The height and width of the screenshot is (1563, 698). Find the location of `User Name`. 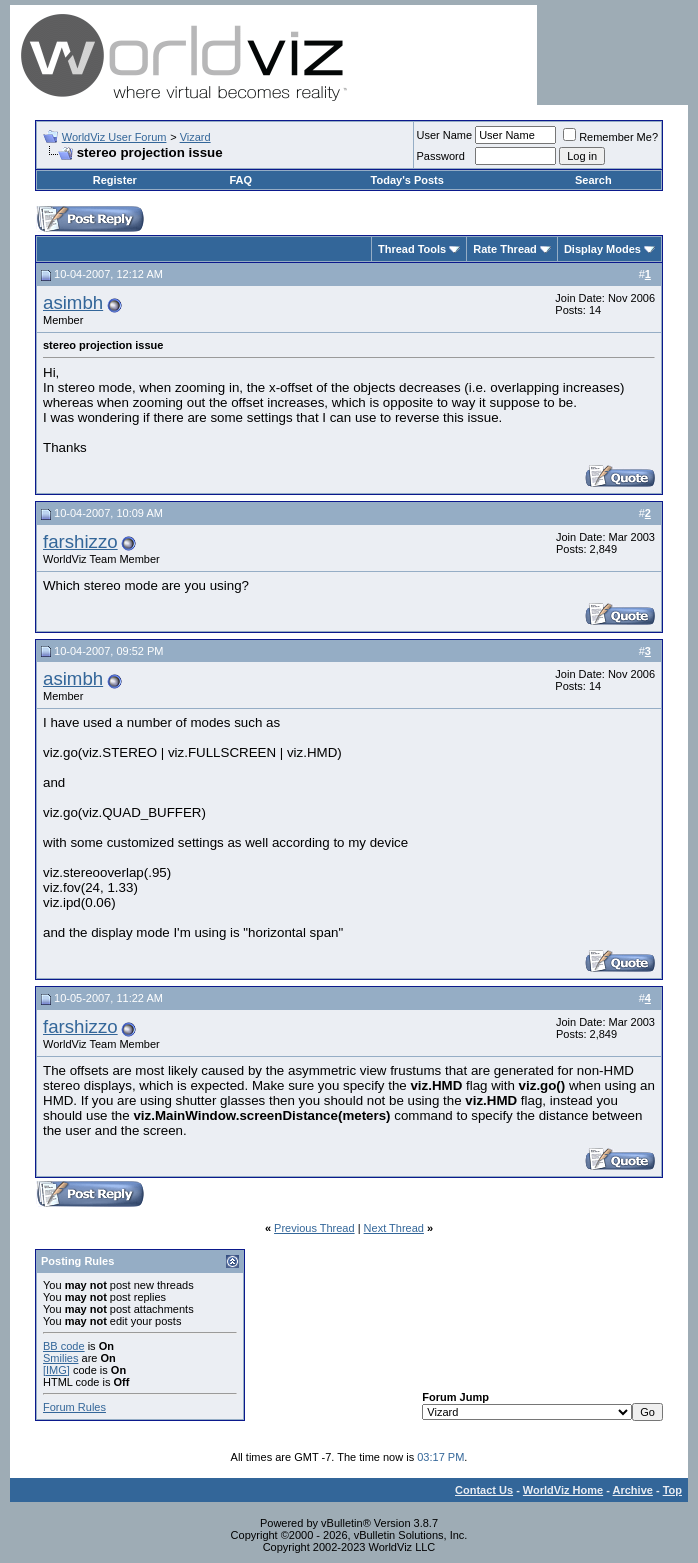

User Name is located at coordinates (445, 135).